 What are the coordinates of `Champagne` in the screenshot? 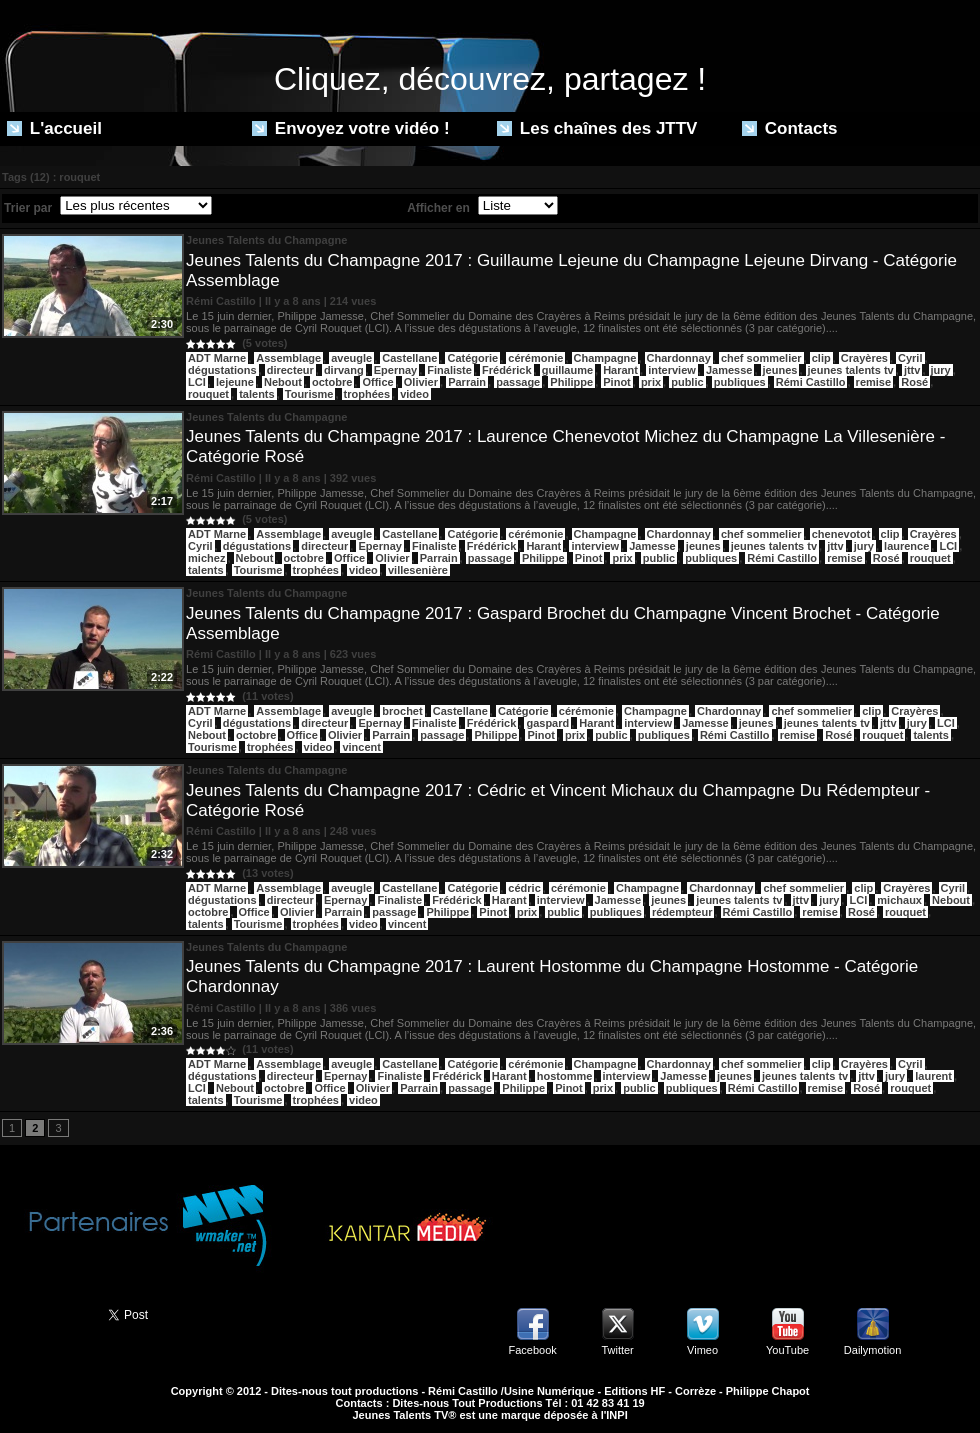 It's located at (605, 358).